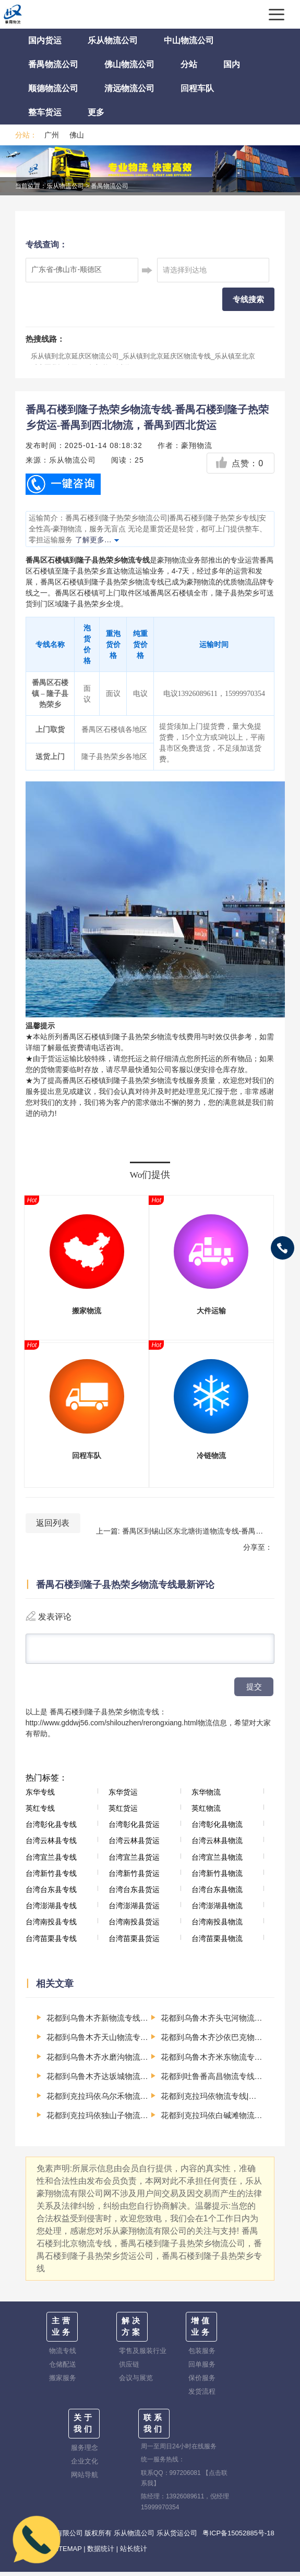  What do you see at coordinates (136, 2382) in the screenshot?
I see `会议与展览` at bounding box center [136, 2382].